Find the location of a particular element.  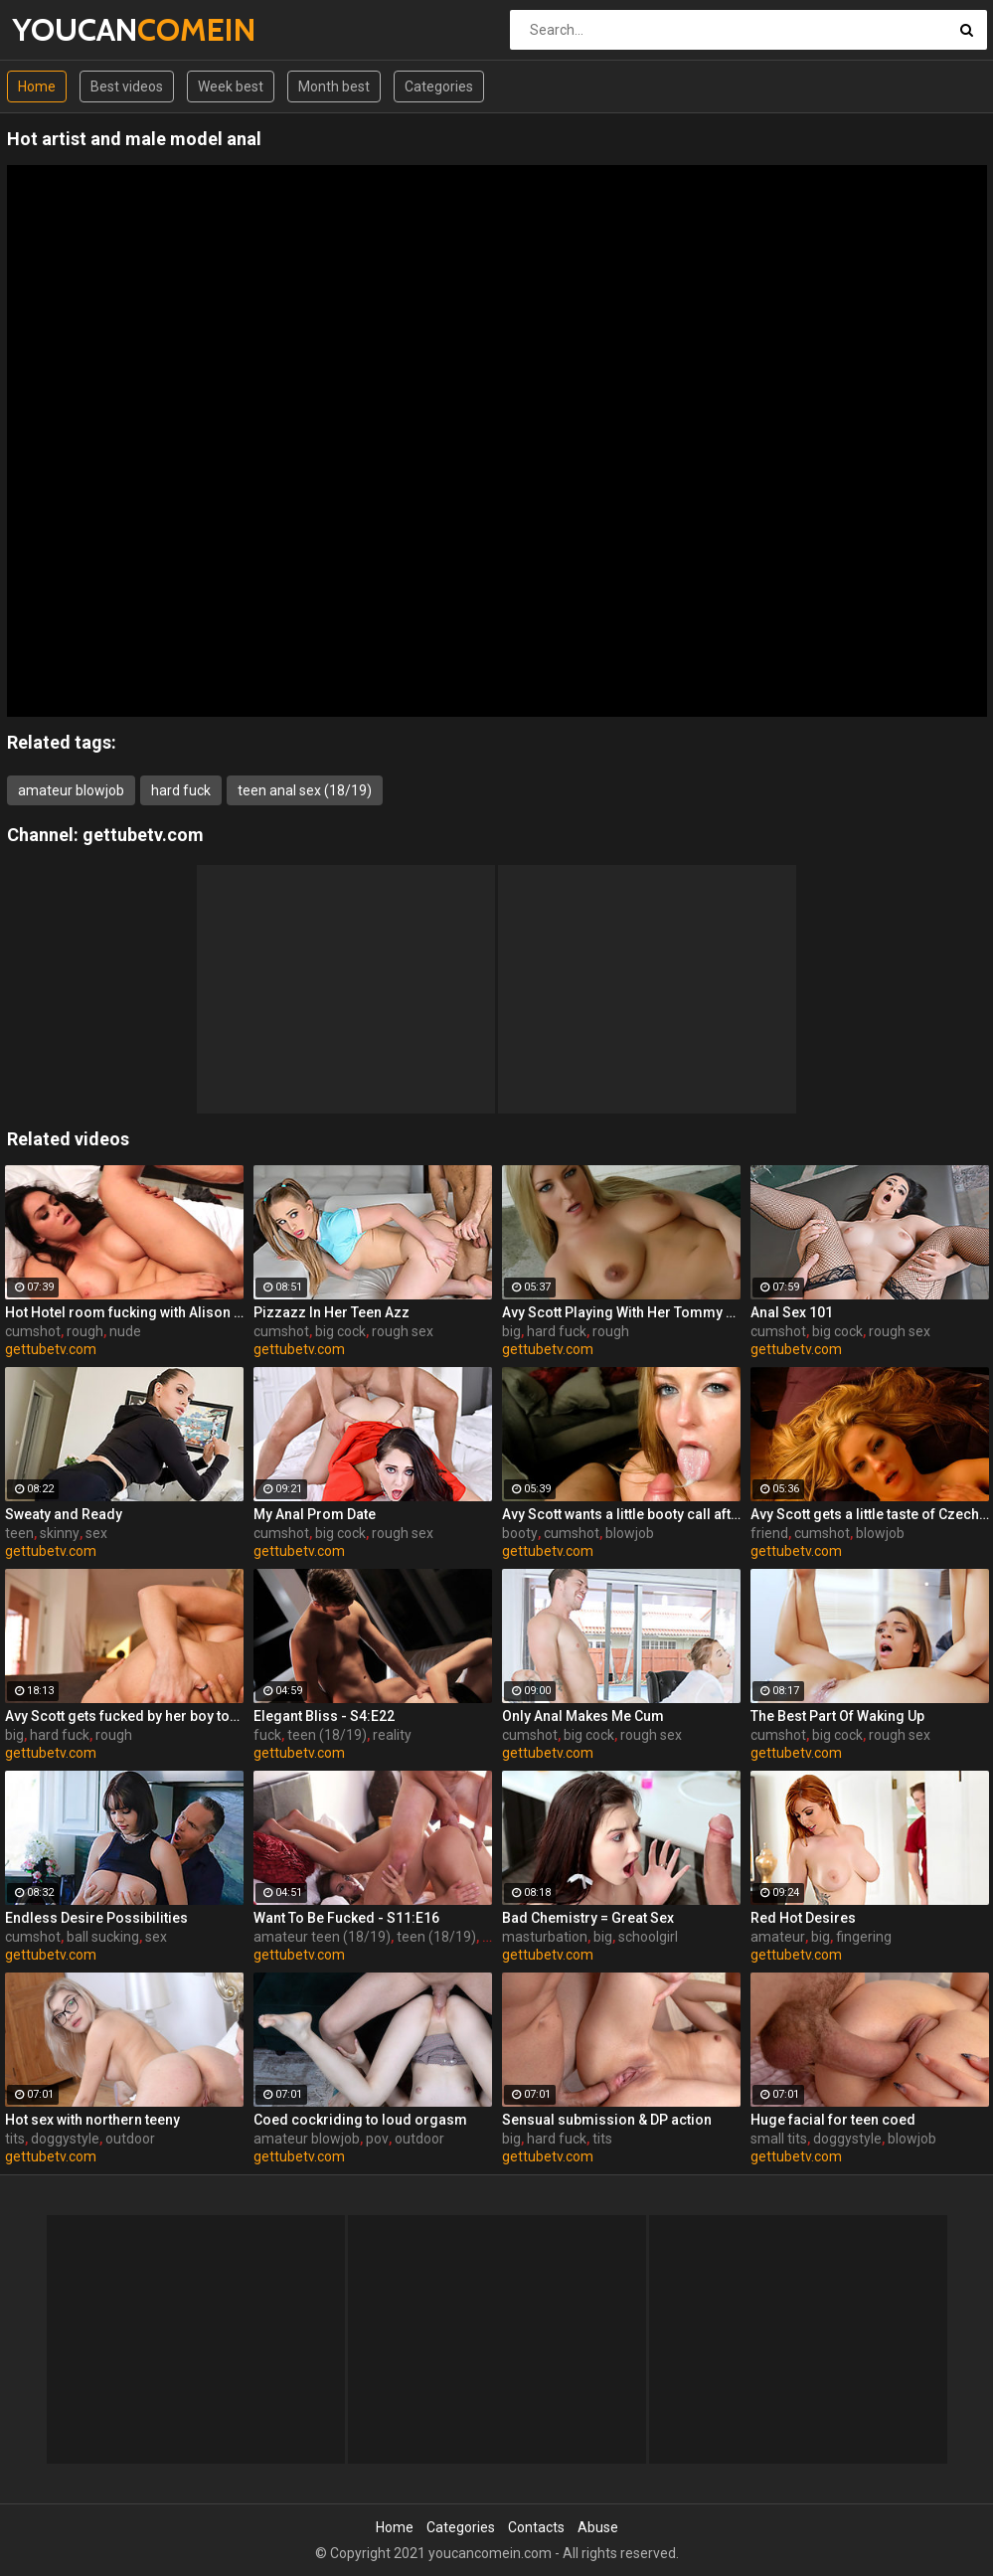

Bad Chemistry = Great Sex is located at coordinates (588, 1918).